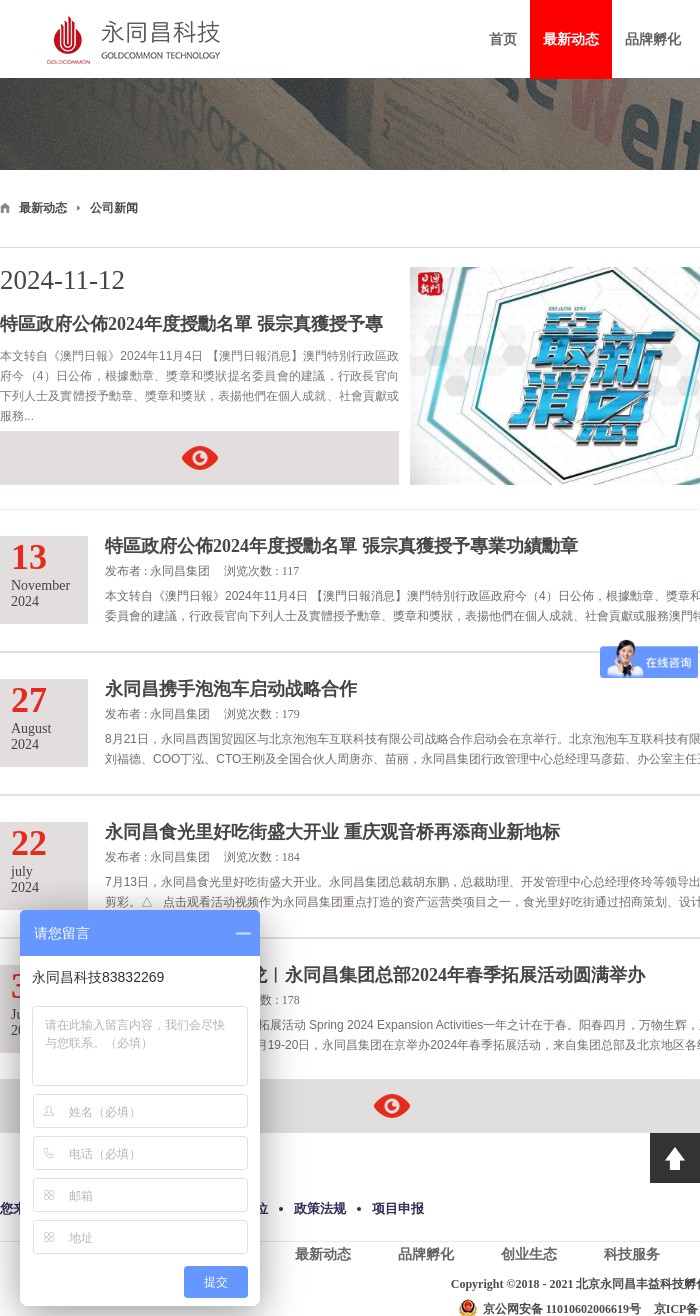 The height and width of the screenshot is (1316, 700). Describe the element at coordinates (114, 208) in the screenshot. I see `公司新闻` at that location.